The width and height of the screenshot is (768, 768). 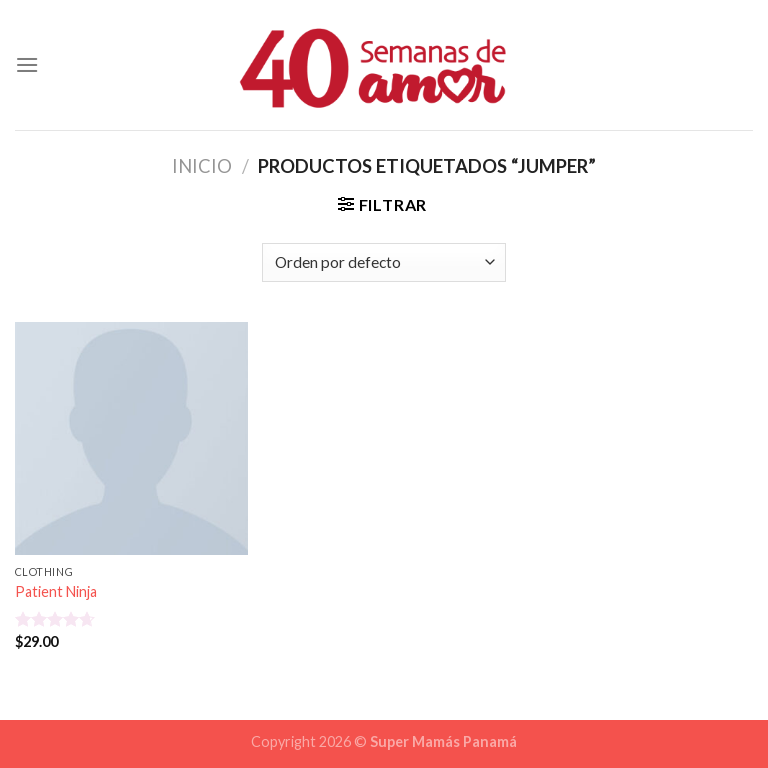 I want to click on [Menú], so click(x=27, y=64).